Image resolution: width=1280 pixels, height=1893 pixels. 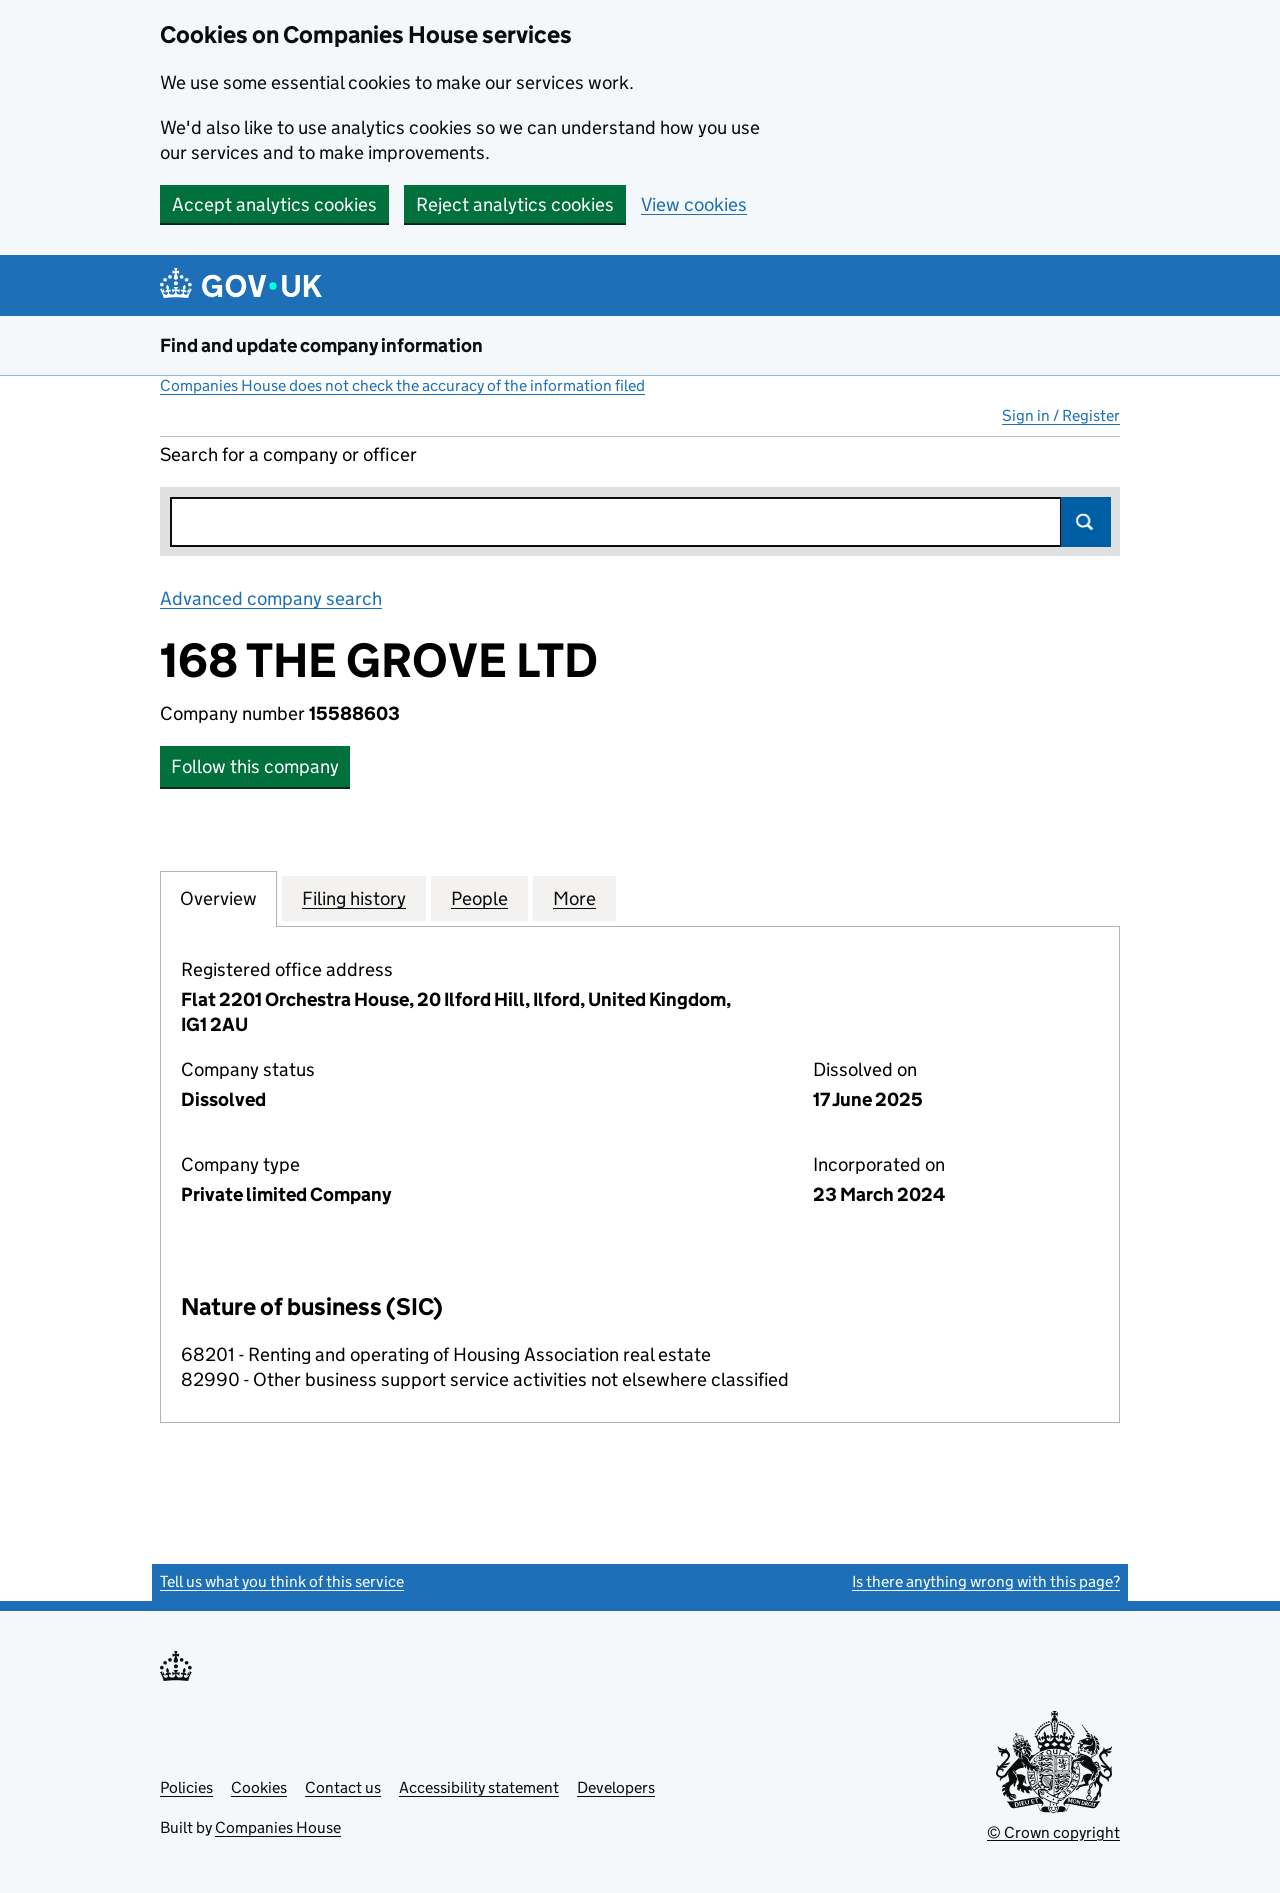 What do you see at coordinates (986, 1581) in the screenshot?
I see `Is there anything wrong with this page?` at bounding box center [986, 1581].